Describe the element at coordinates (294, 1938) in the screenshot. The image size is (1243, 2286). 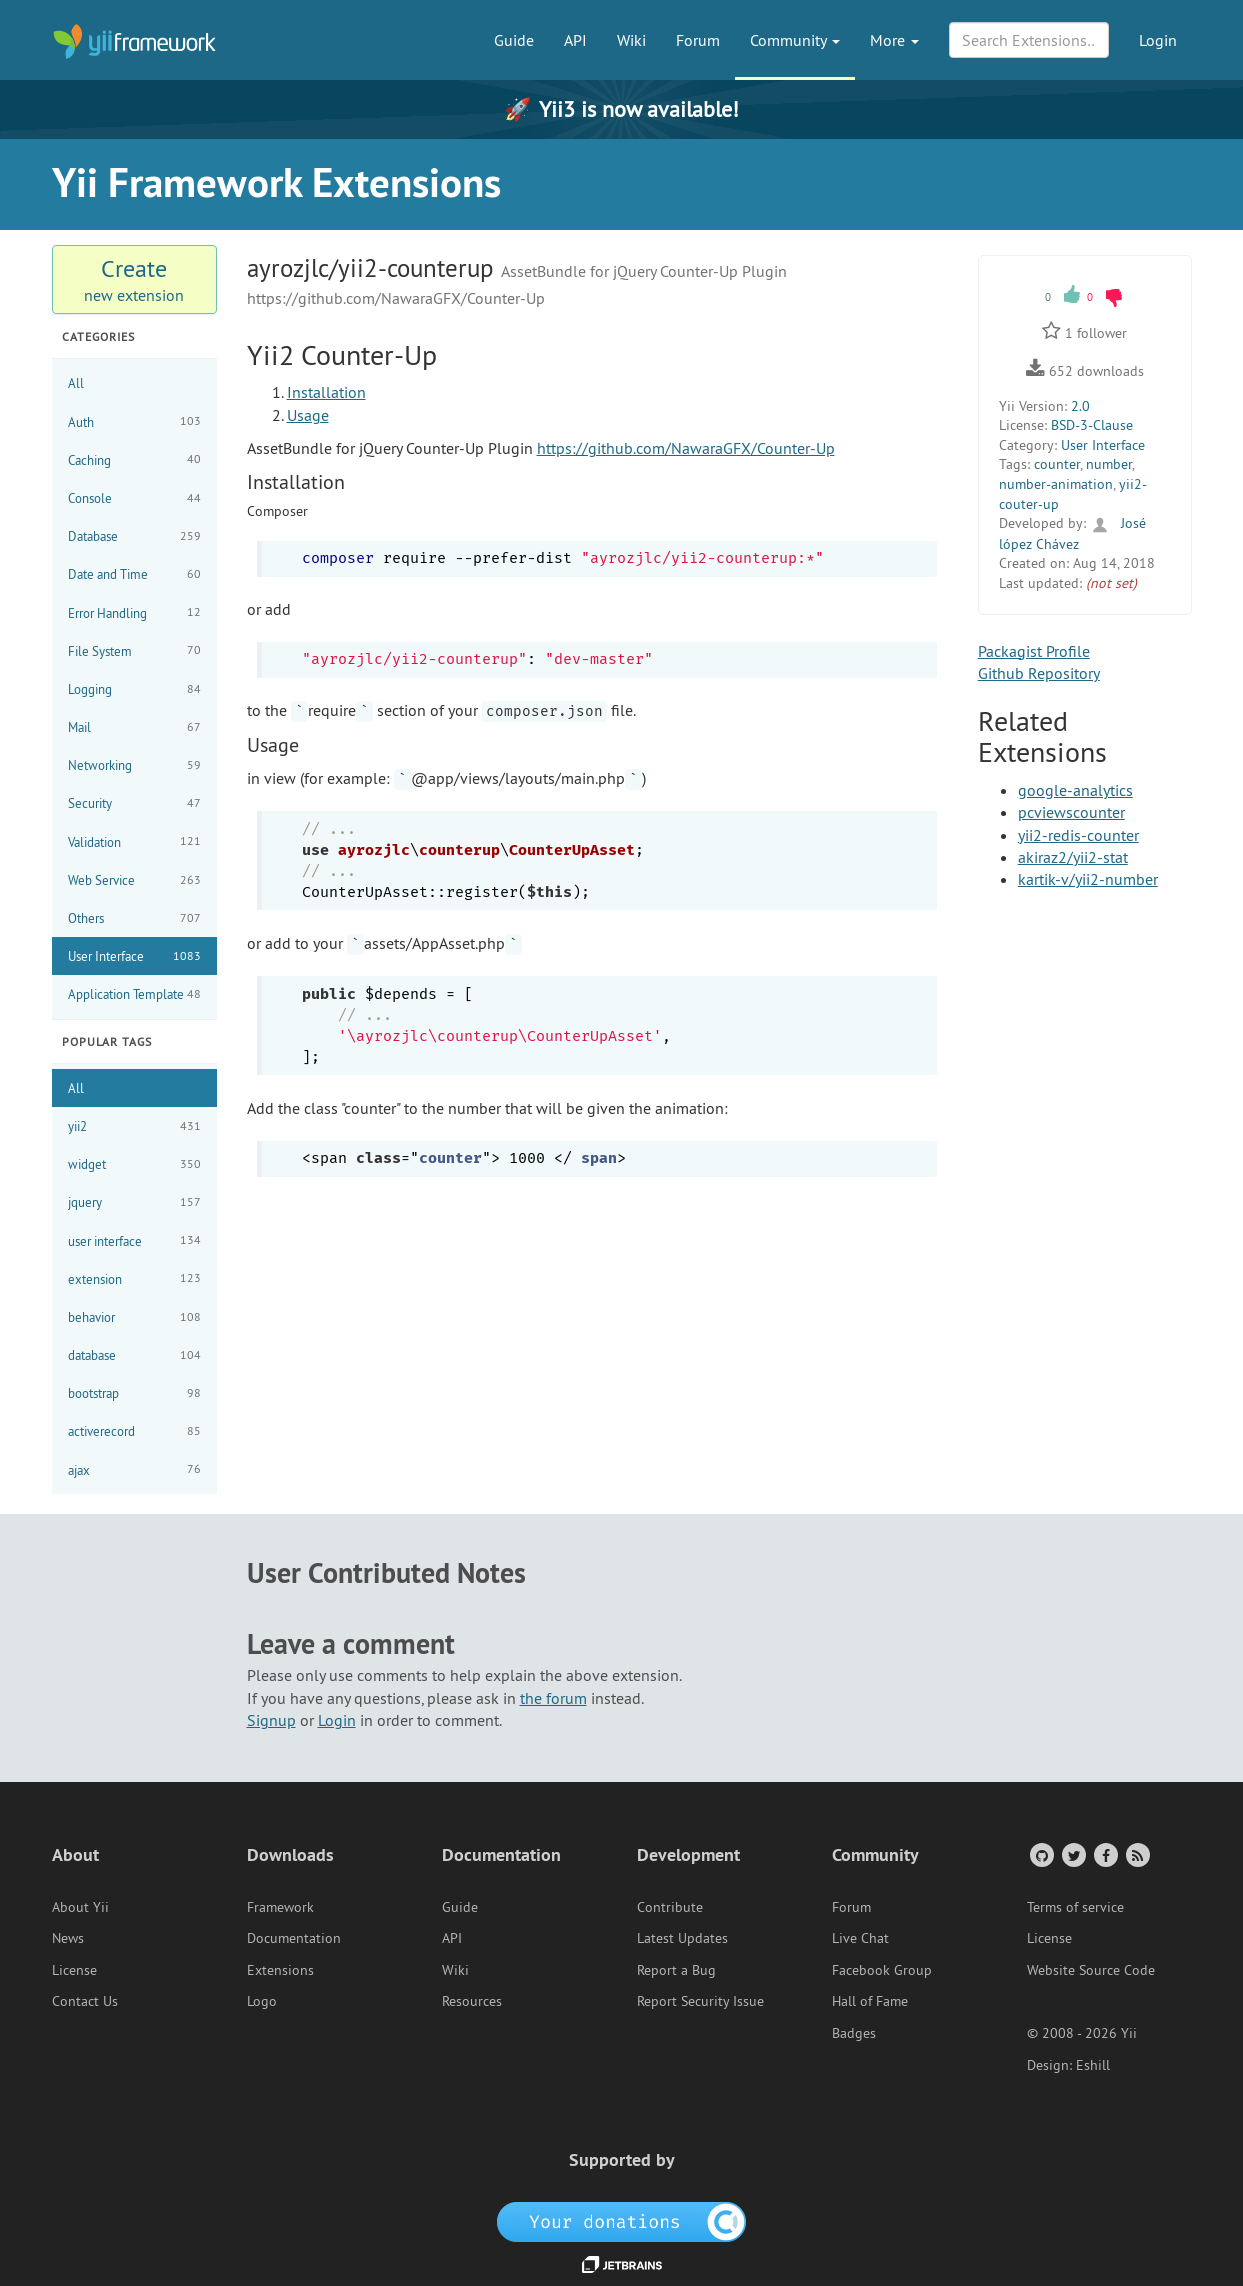
I see `Documentation` at that location.